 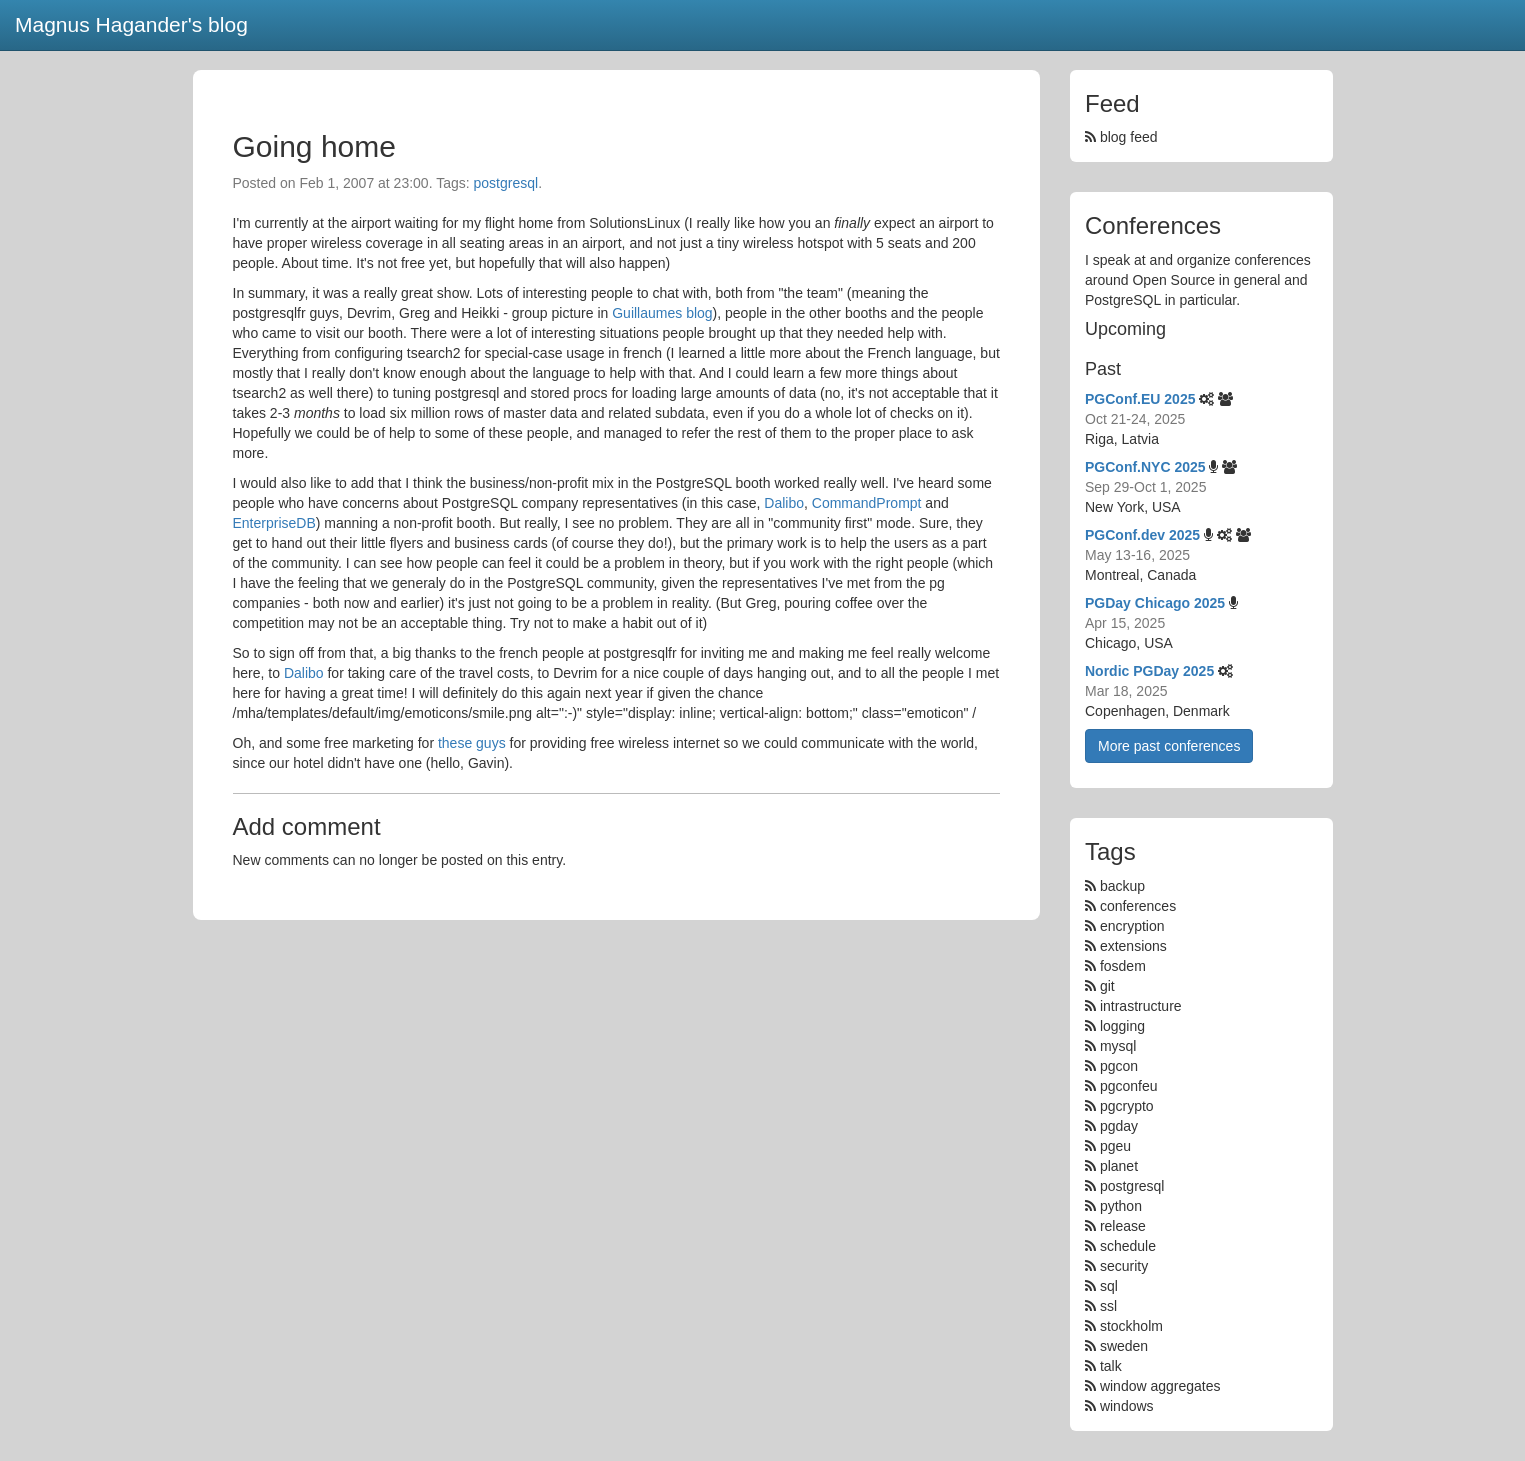 What do you see at coordinates (1107, 986) in the screenshot?
I see `git` at bounding box center [1107, 986].